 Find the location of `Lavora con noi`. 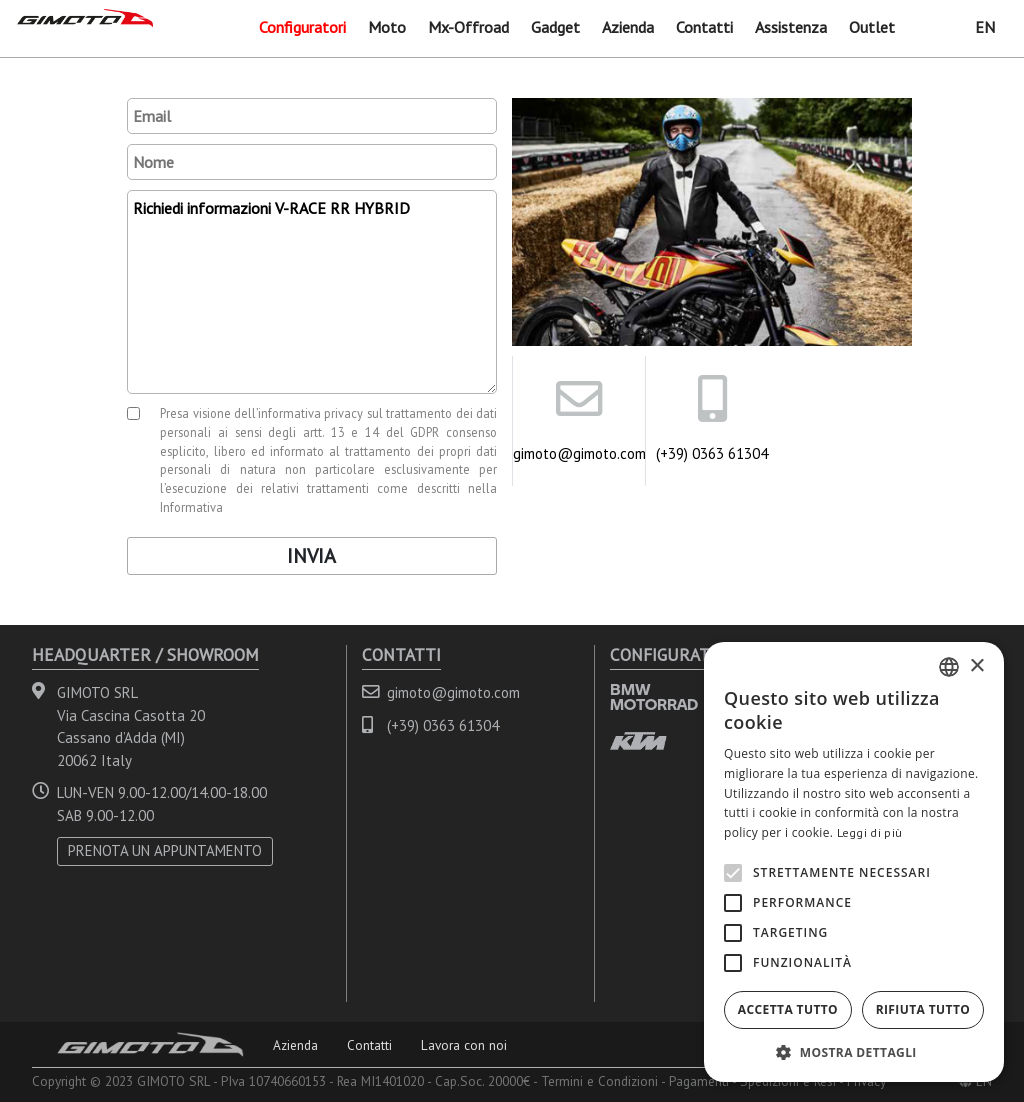

Lavora con noi is located at coordinates (464, 1045).